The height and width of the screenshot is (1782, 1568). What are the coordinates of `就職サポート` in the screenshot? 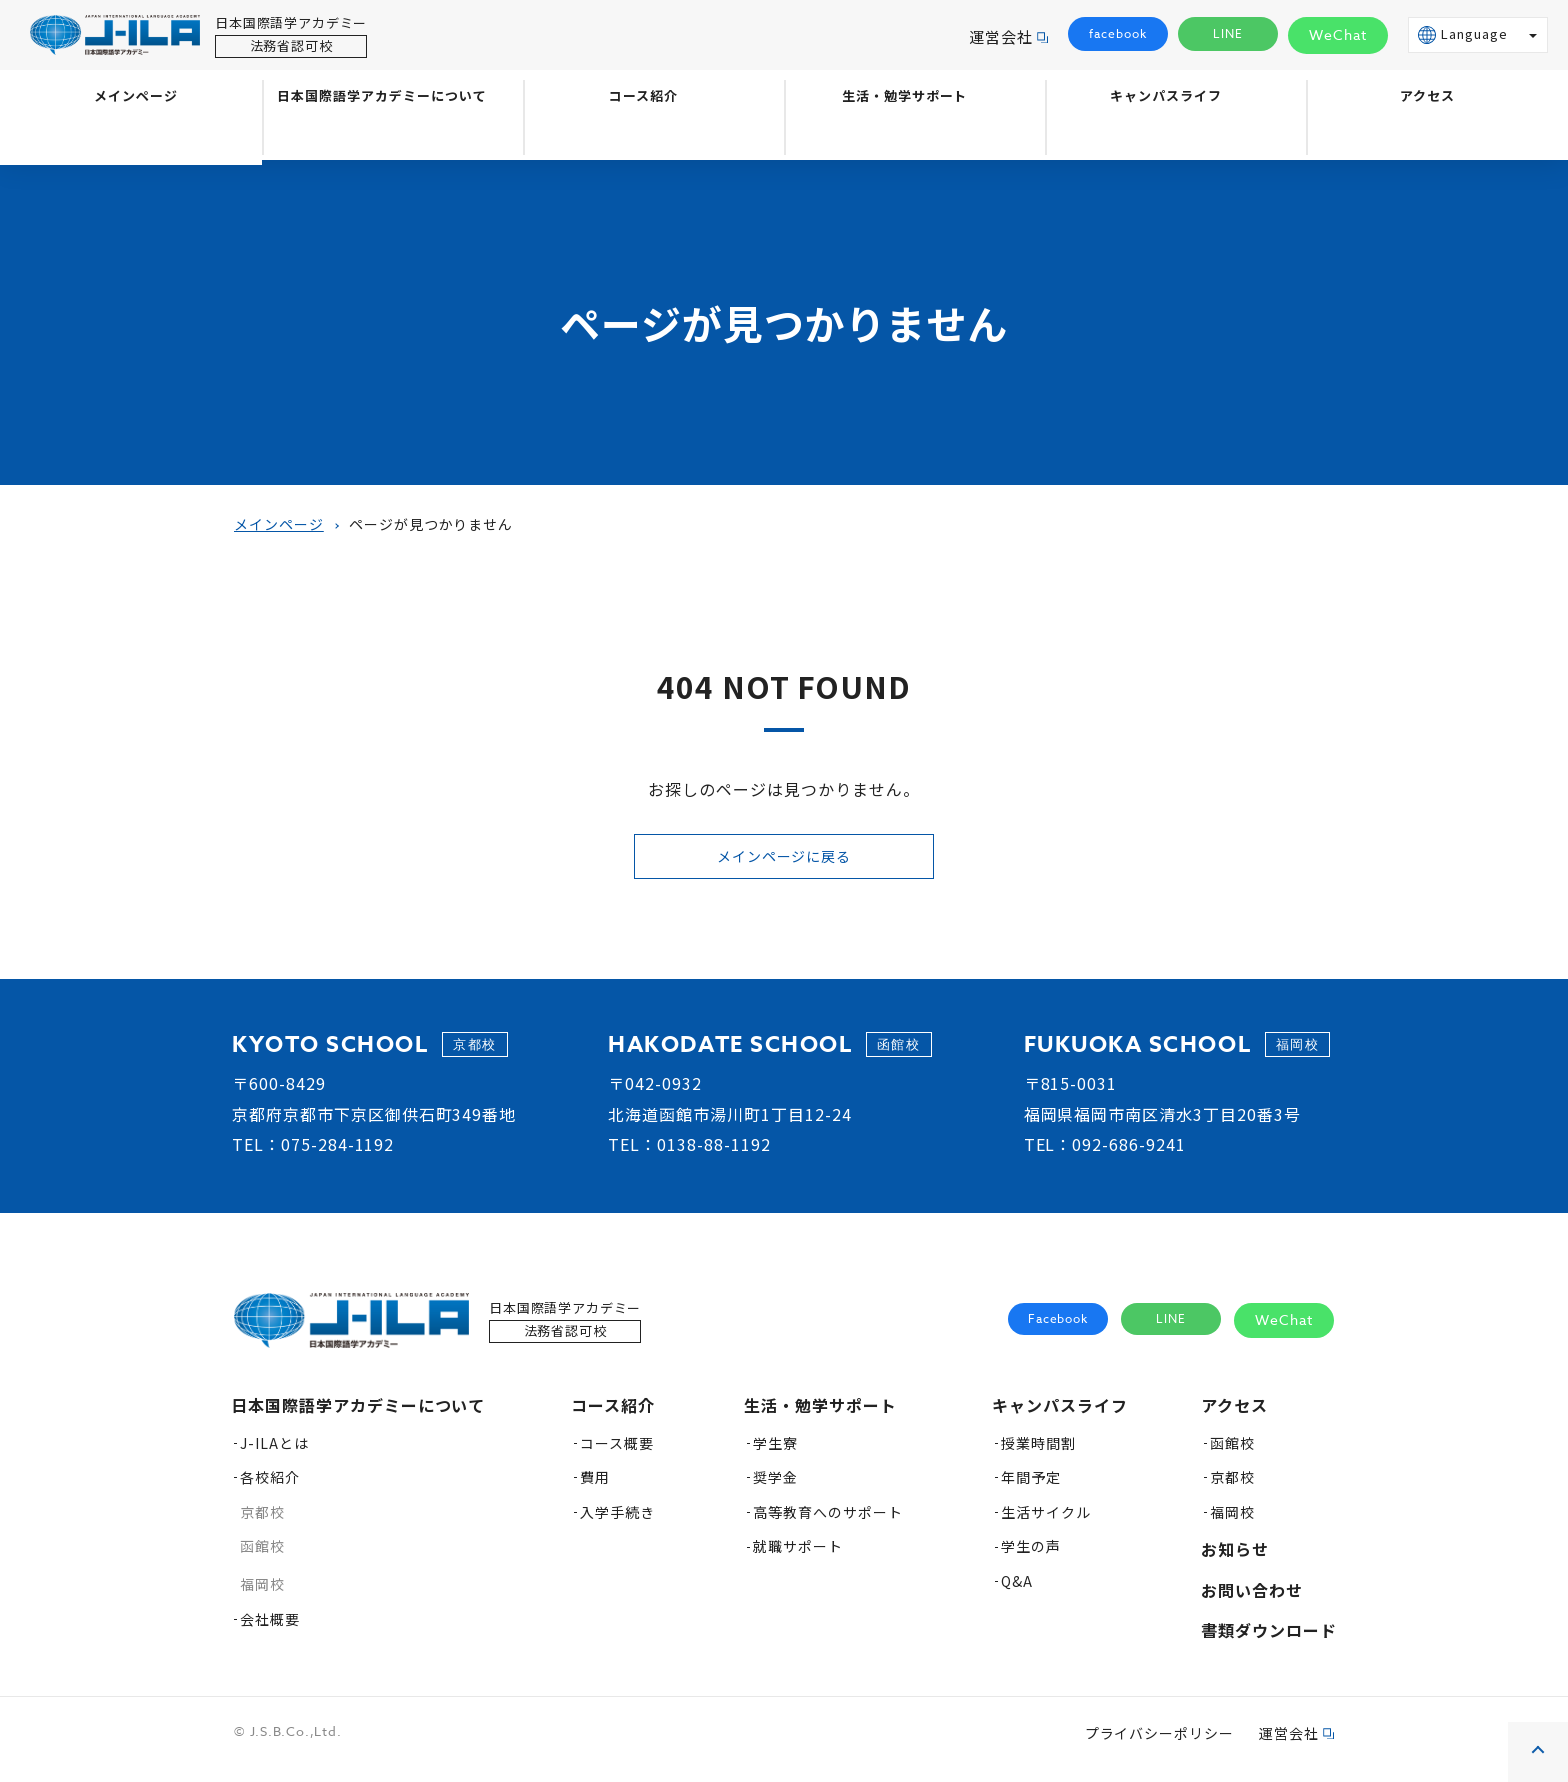 It's located at (798, 1556).